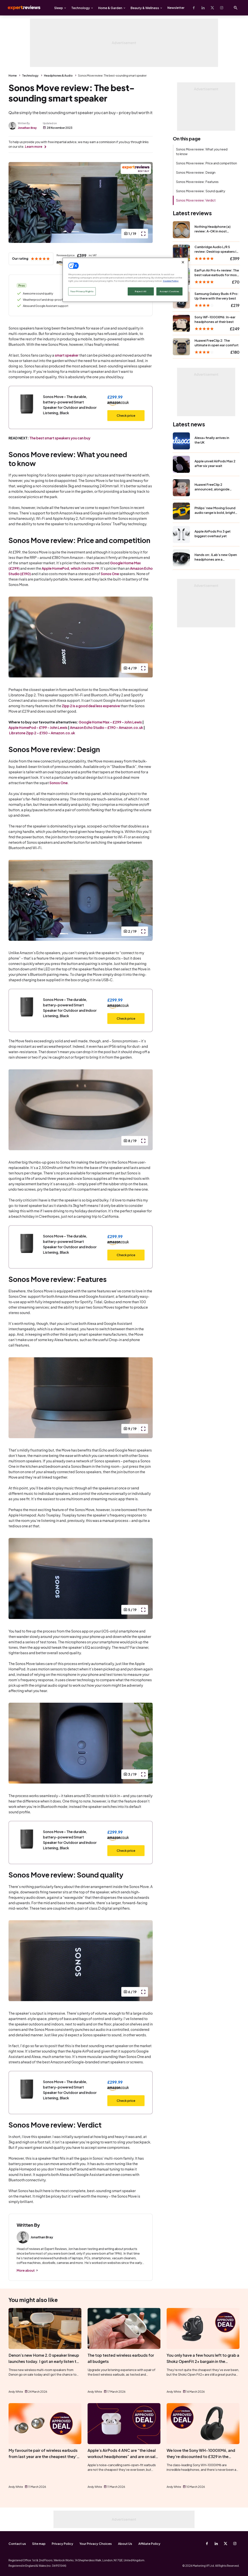  What do you see at coordinates (175, 8) in the screenshot?
I see `Newsletter` at bounding box center [175, 8].